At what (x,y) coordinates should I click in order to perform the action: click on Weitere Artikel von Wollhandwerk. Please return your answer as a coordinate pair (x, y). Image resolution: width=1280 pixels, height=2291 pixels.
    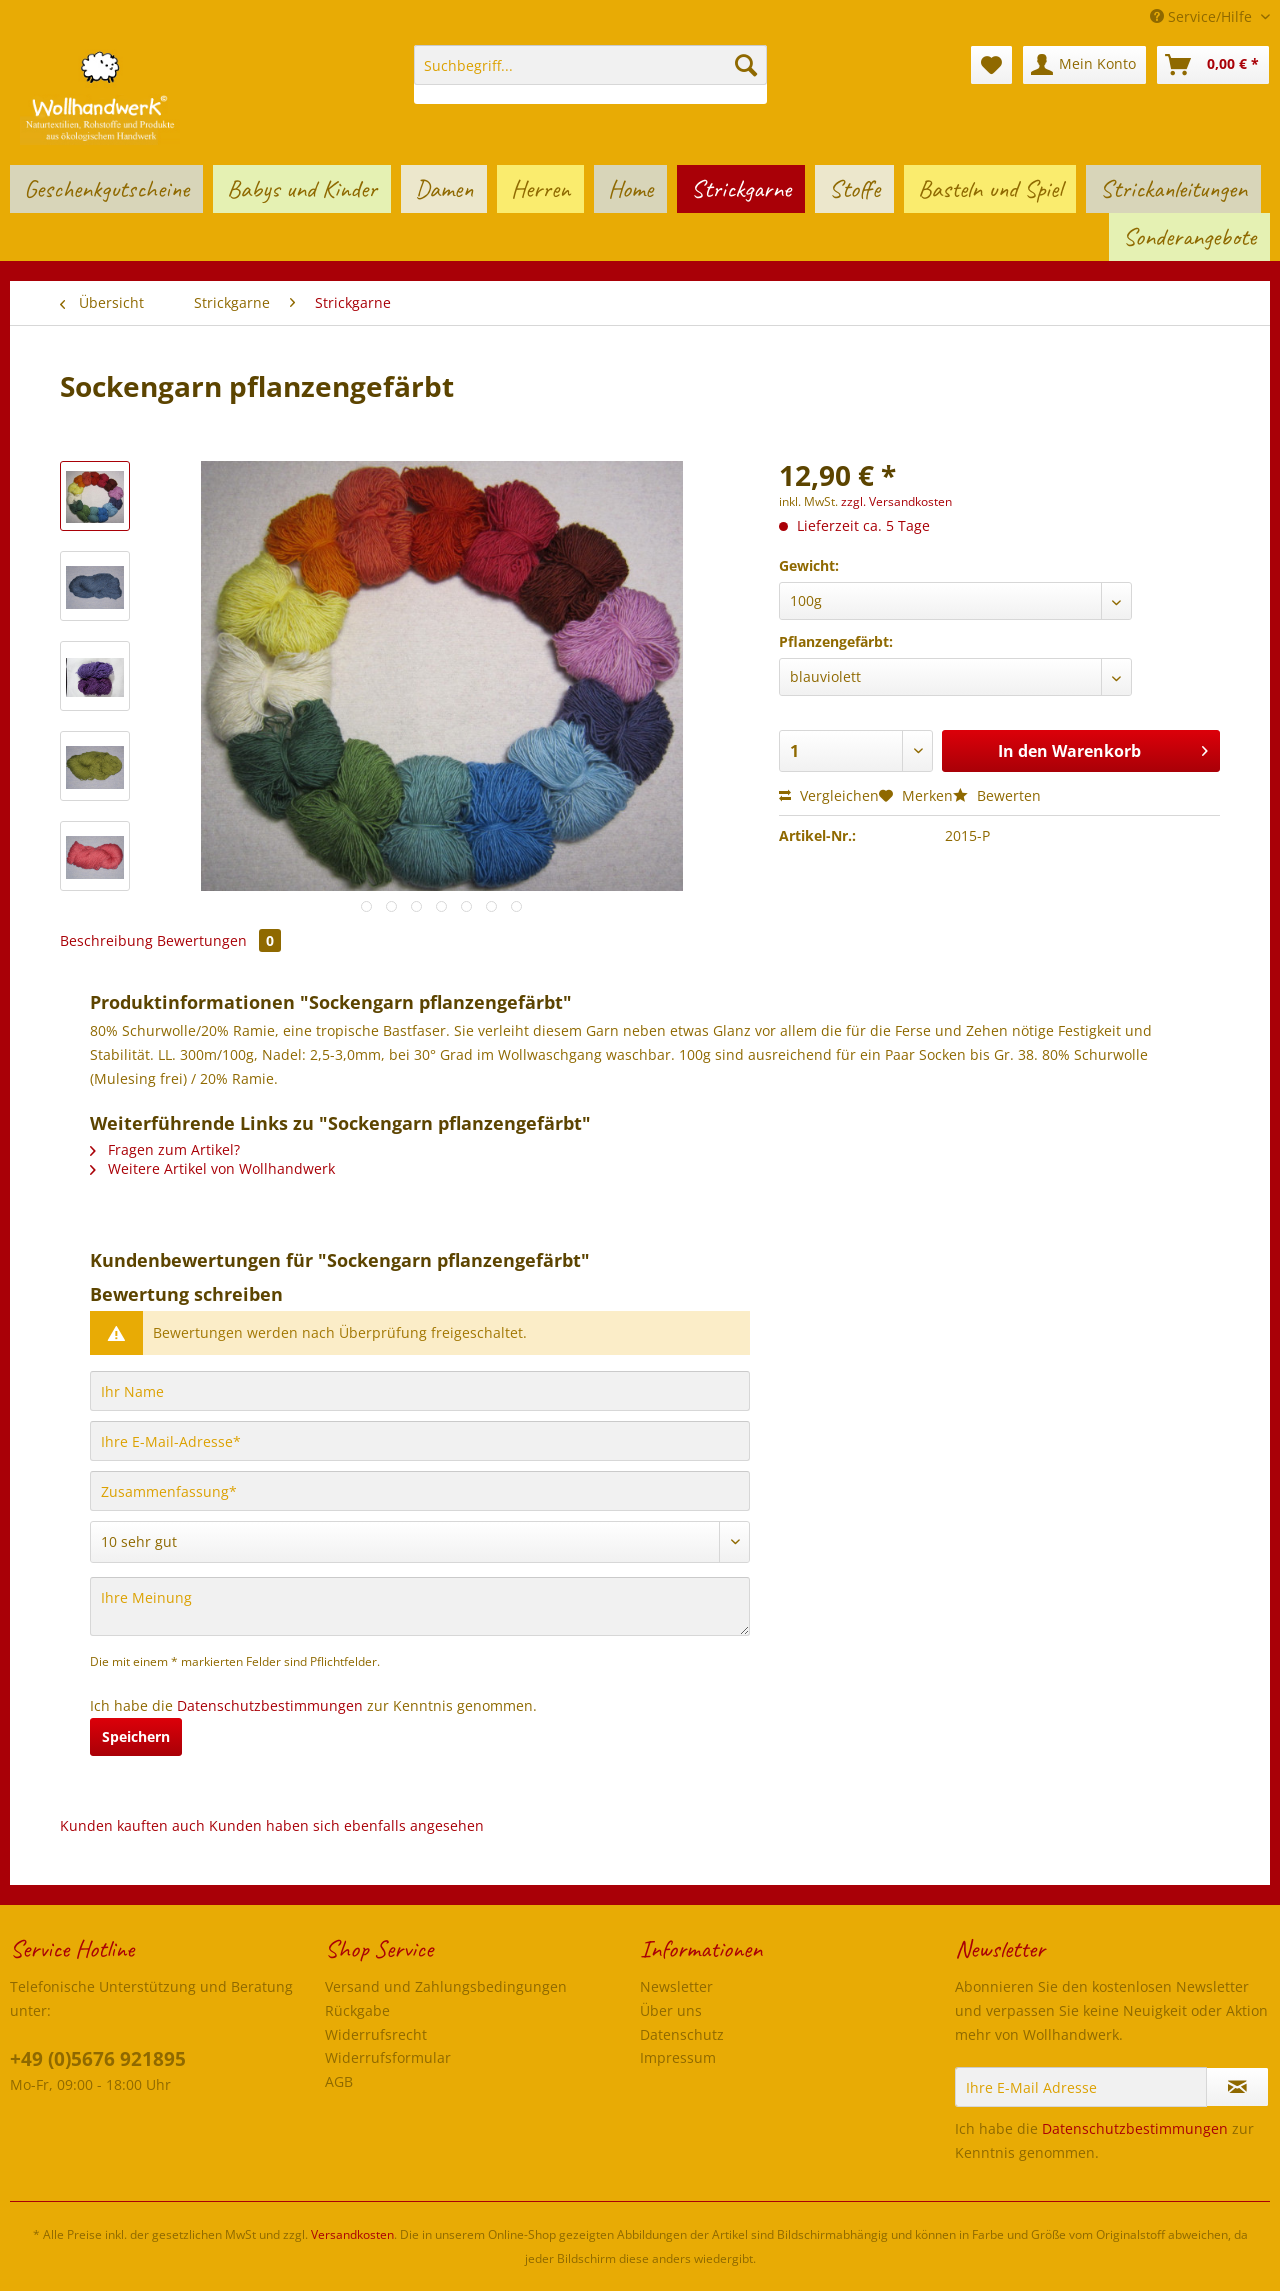
    Looking at the image, I should click on (212, 1168).